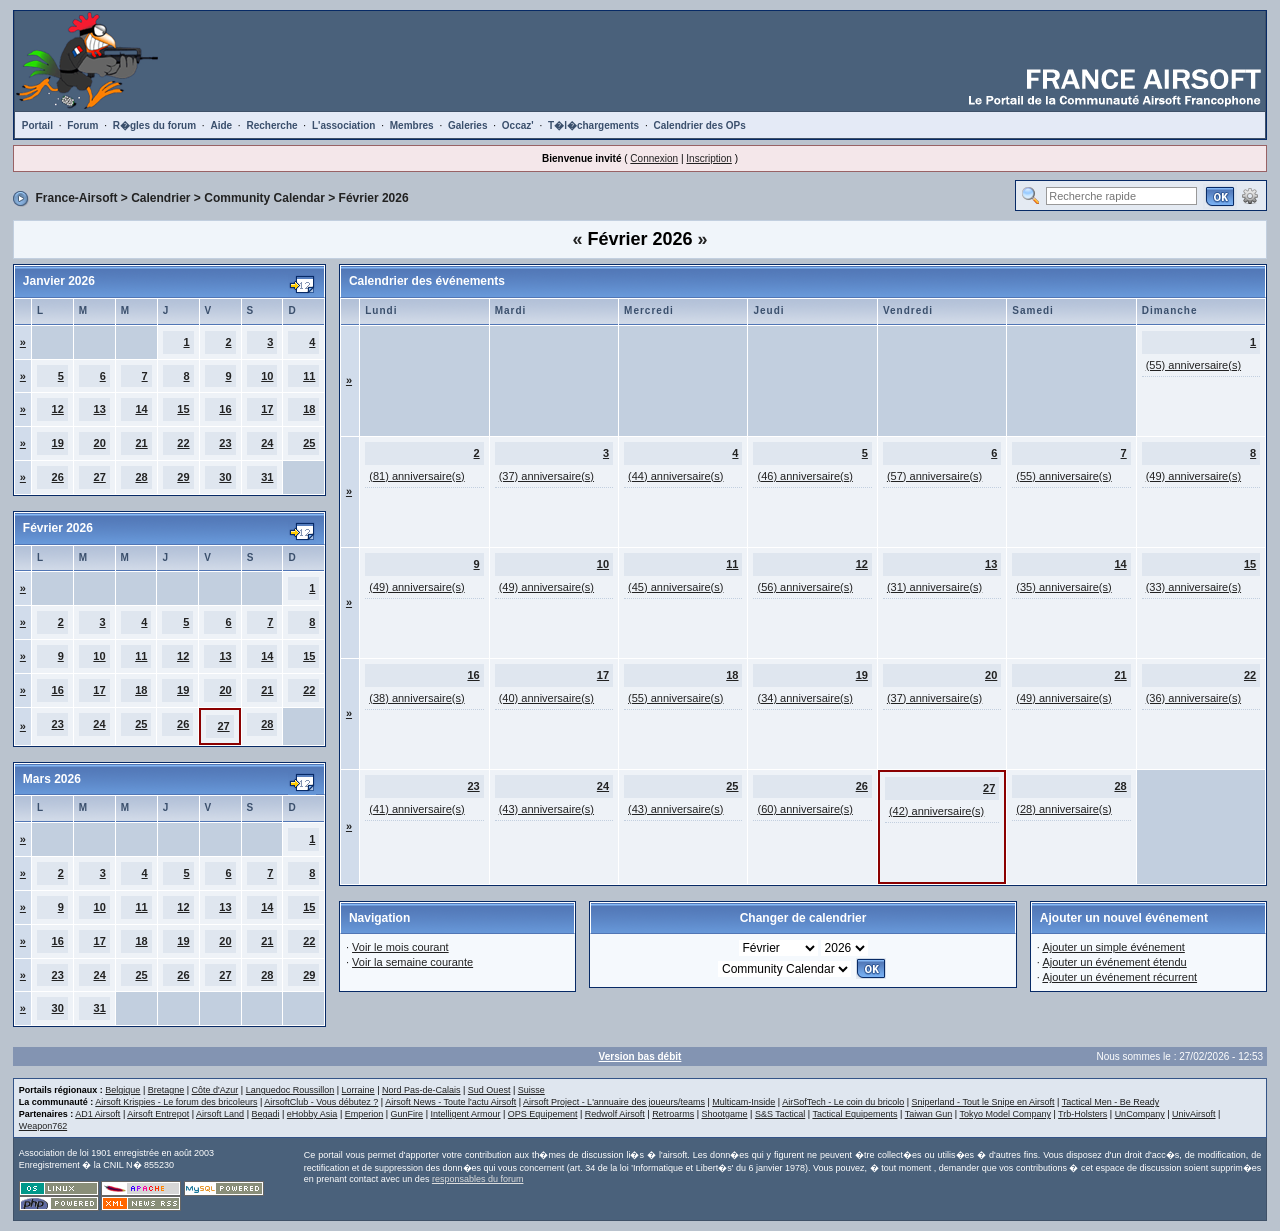 The image size is (1280, 1231). Describe the element at coordinates (309, 409) in the screenshot. I see `18` at that location.